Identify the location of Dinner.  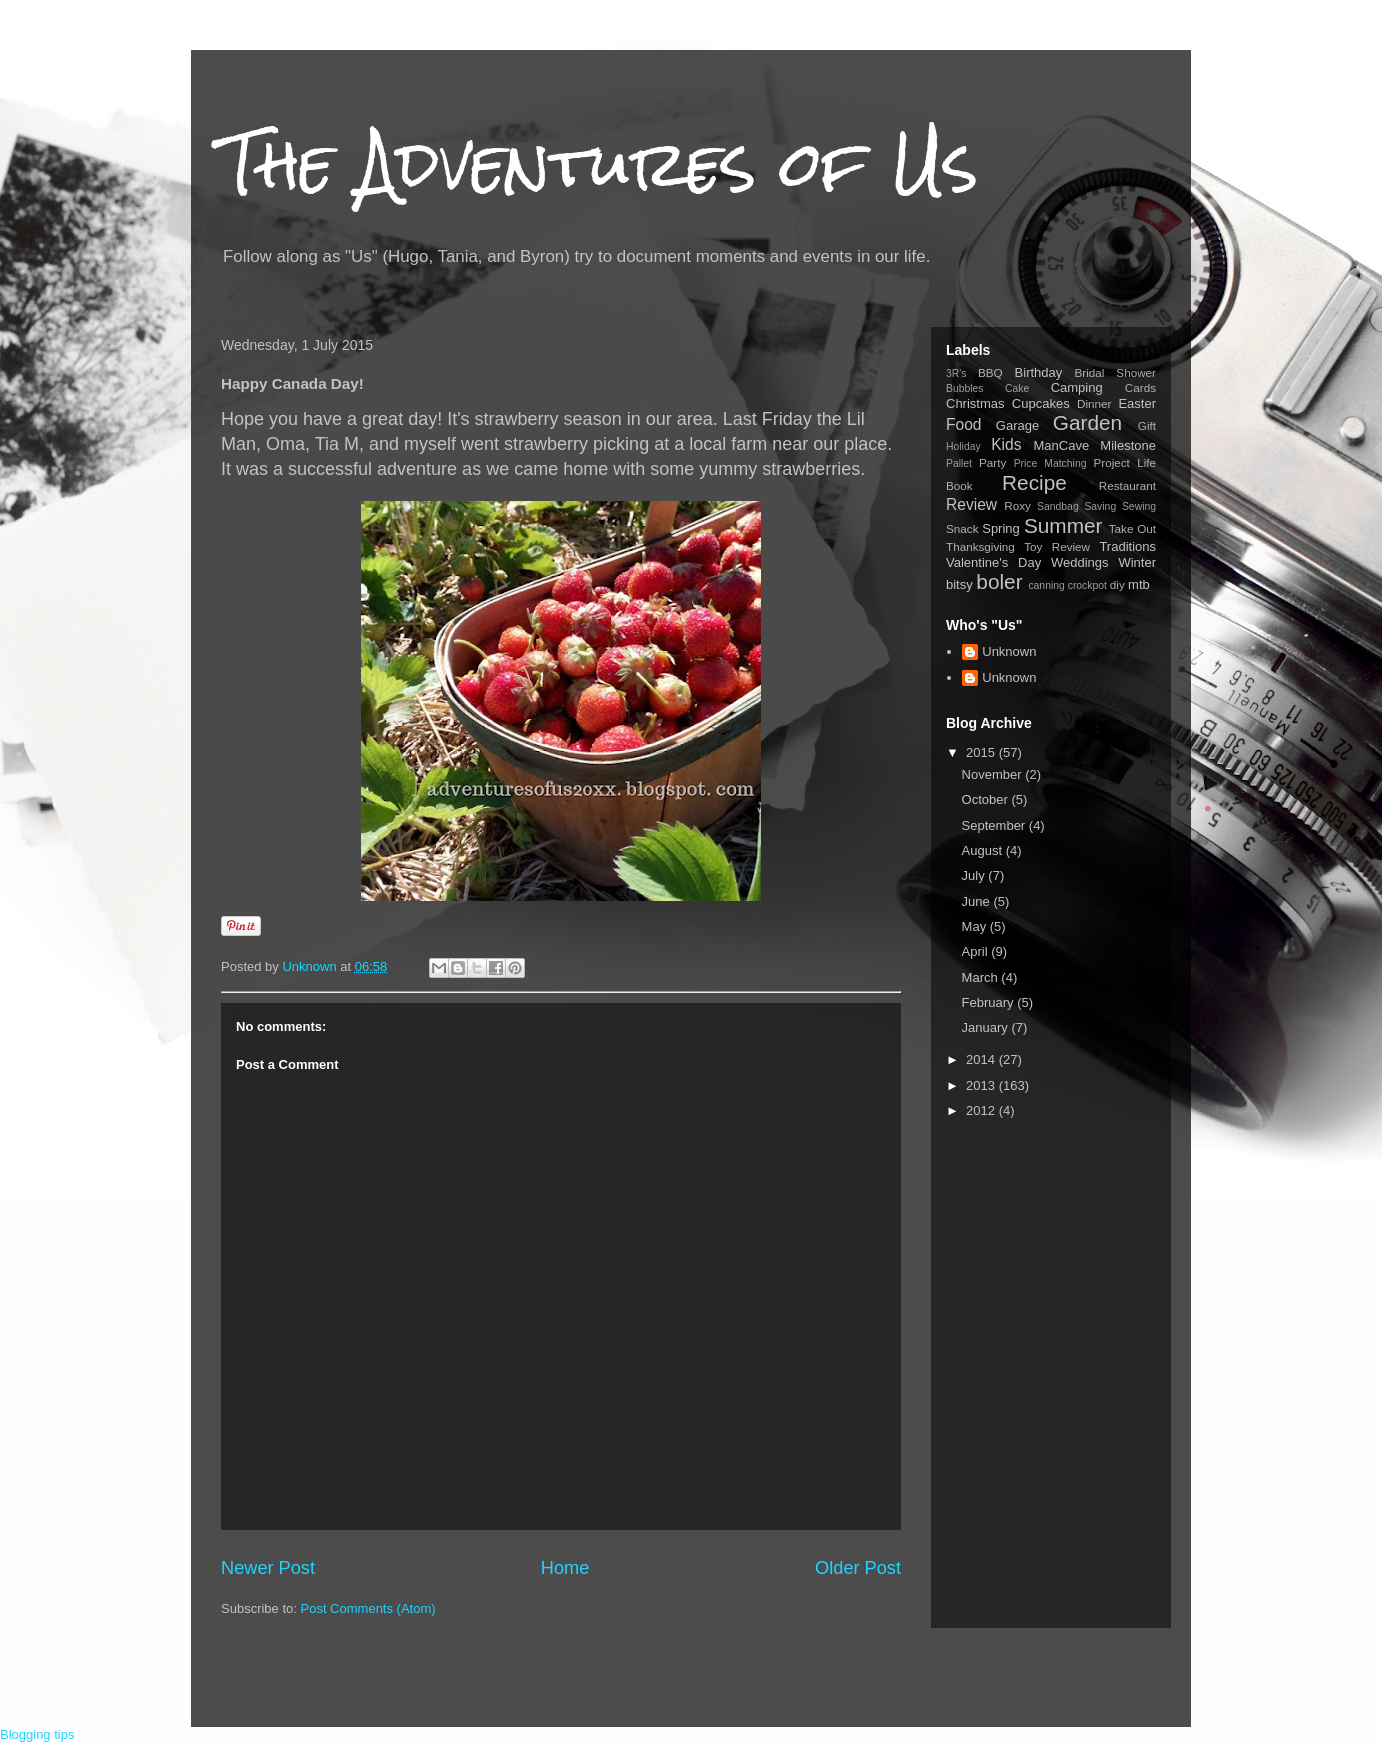
(1094, 403).